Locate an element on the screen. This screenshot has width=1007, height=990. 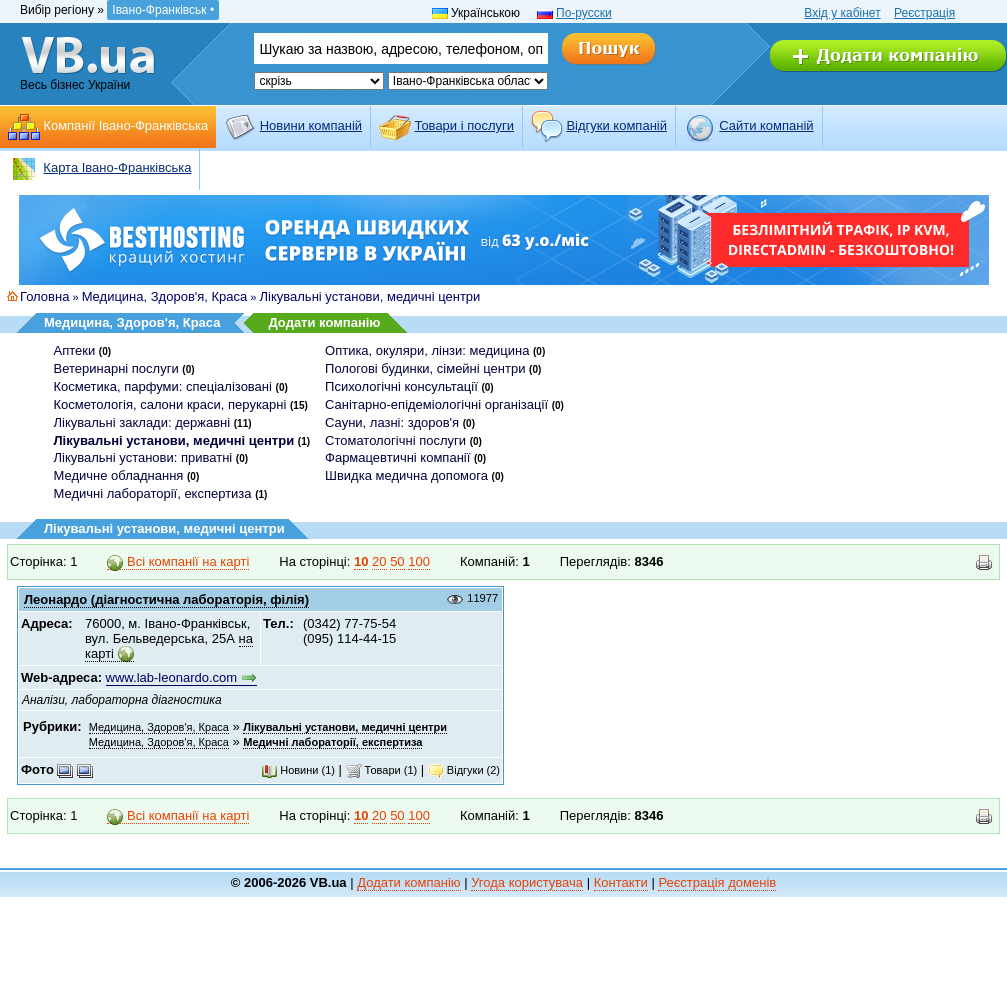
Косметологія, салони краси, перукарні is located at coordinates (170, 404).